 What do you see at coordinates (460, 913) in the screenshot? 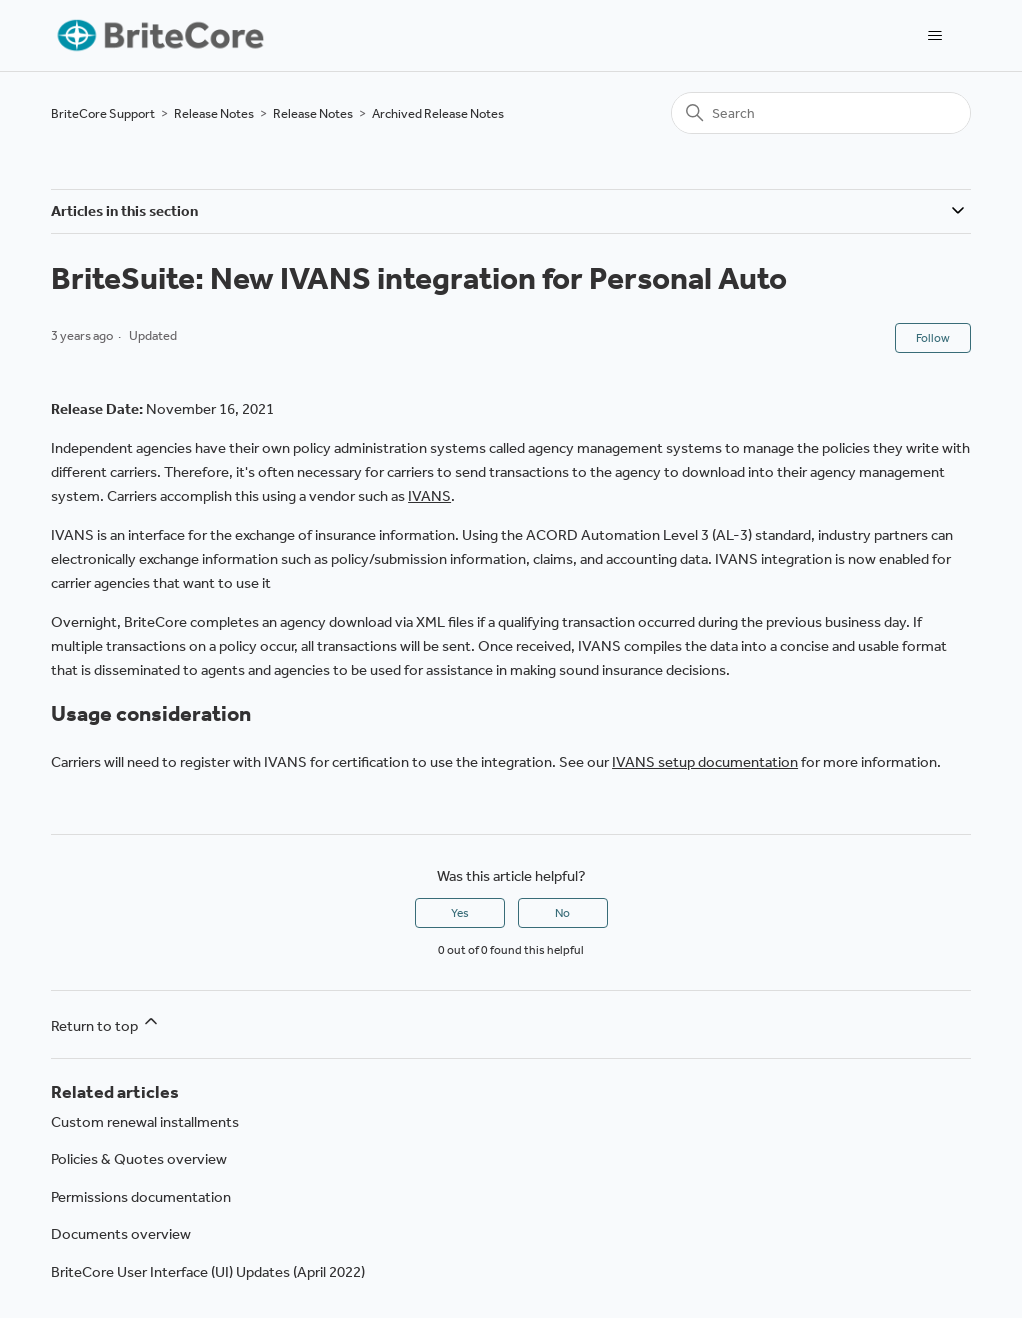
I see `Yes [This article was helpful]` at bounding box center [460, 913].